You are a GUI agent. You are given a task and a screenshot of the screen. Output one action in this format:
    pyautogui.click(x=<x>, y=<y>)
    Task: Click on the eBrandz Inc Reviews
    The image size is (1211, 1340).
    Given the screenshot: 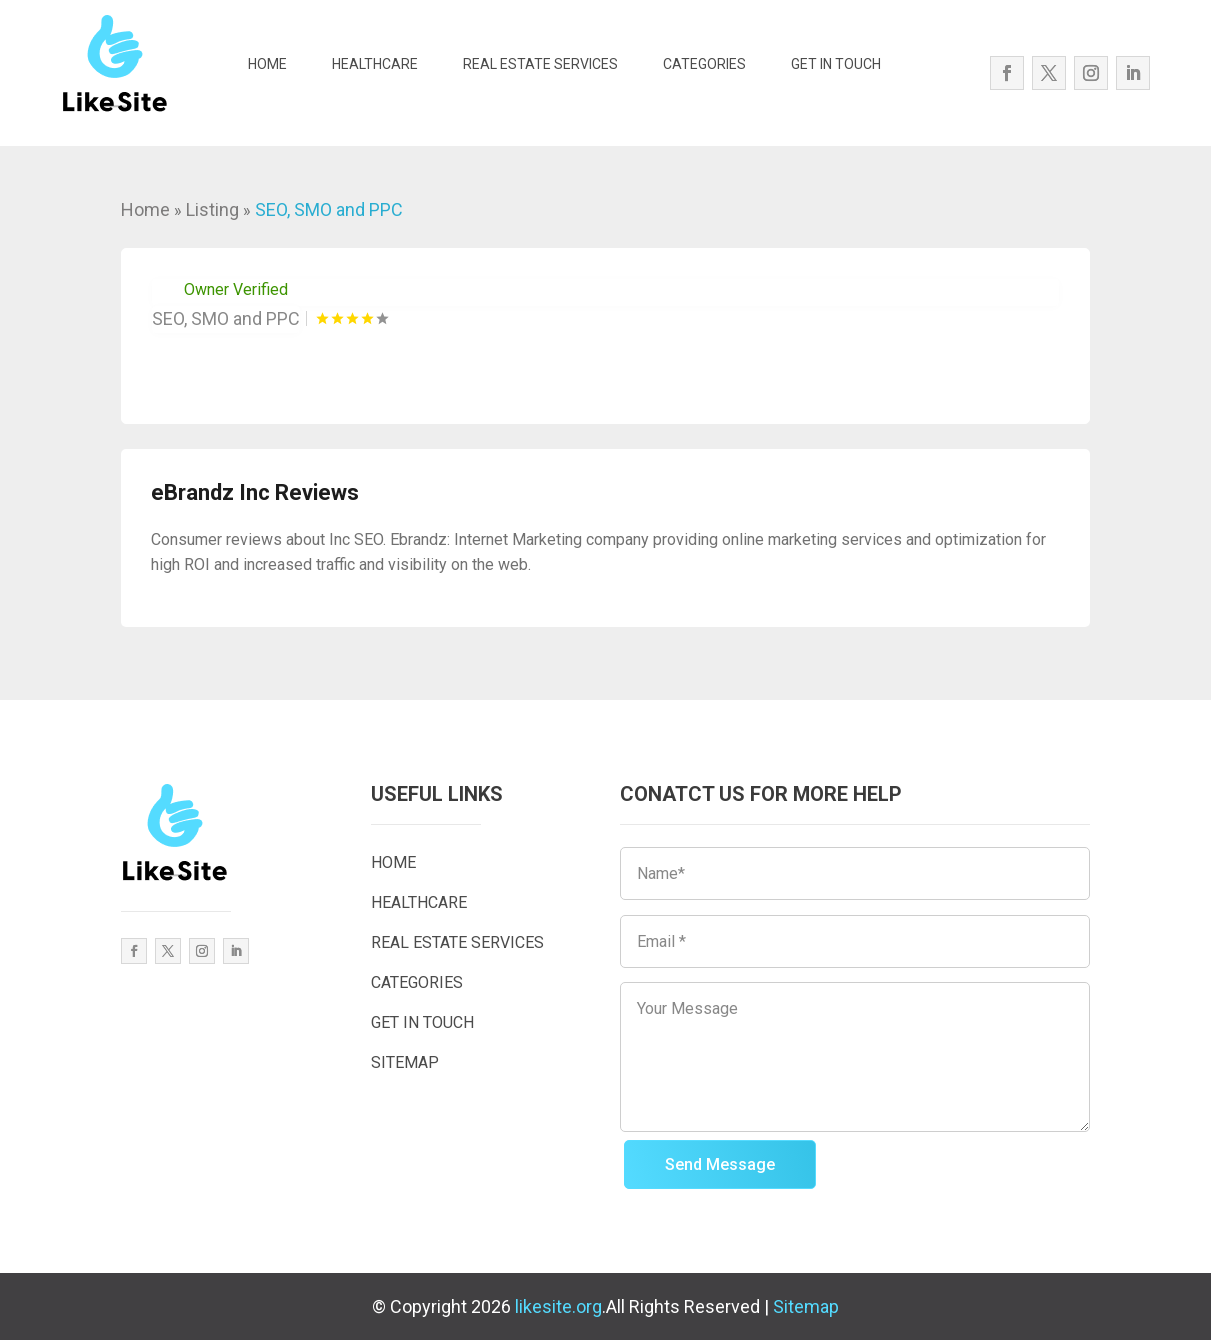 What is the action you would take?
    pyautogui.click(x=255, y=492)
    